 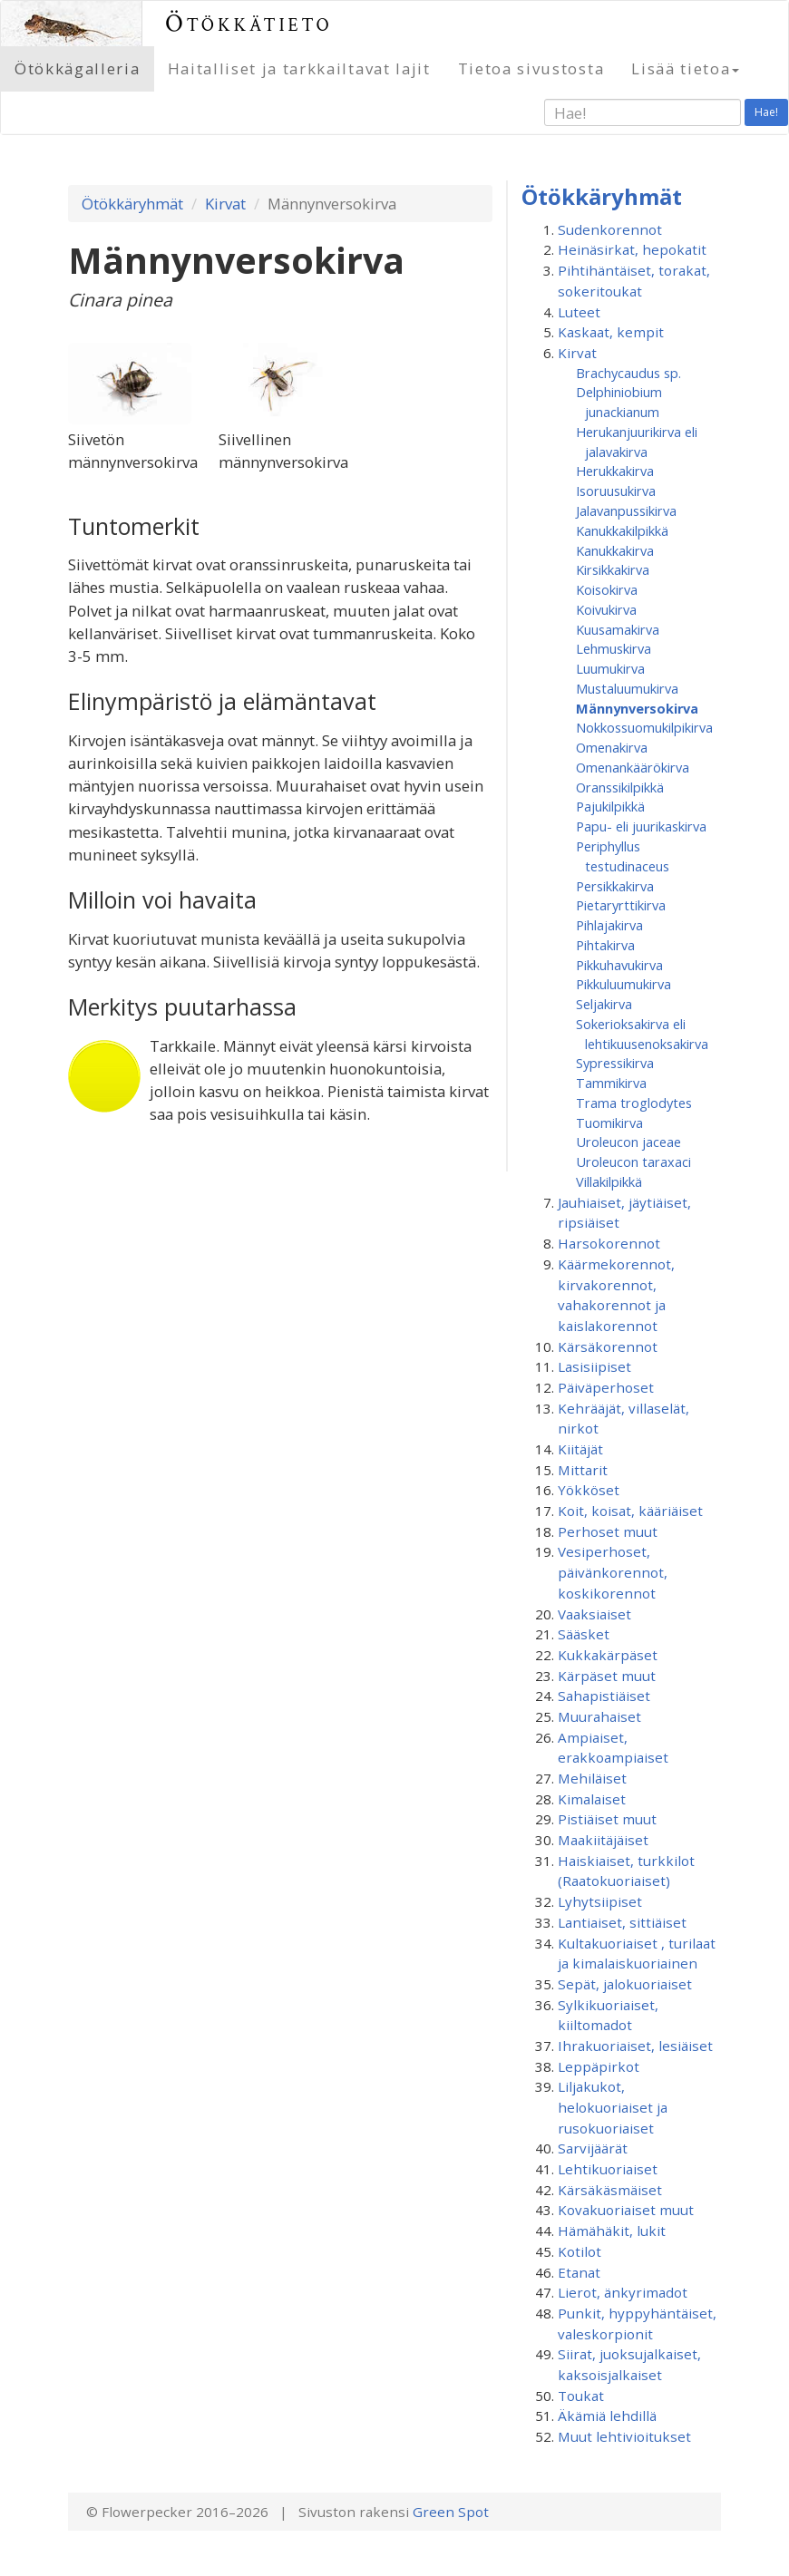 I want to click on Lasisiipiset, so click(x=594, y=1366).